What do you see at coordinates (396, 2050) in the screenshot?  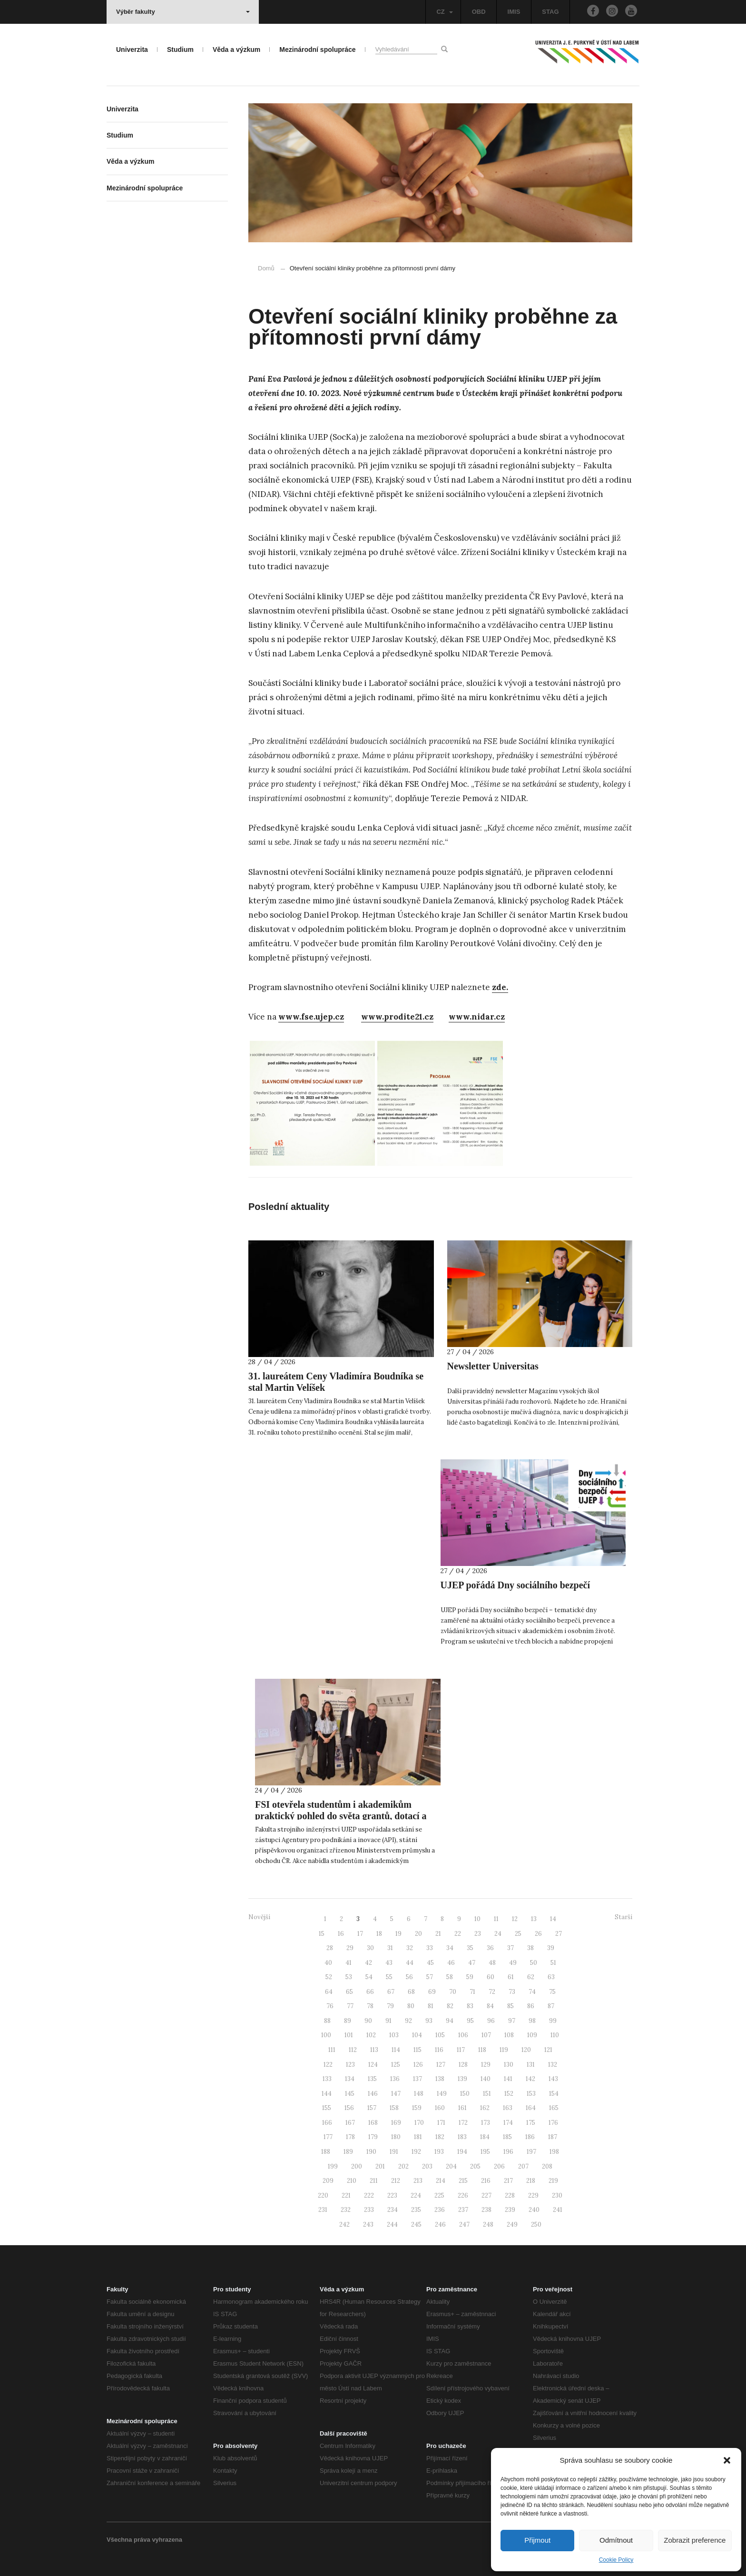 I see `114` at bounding box center [396, 2050].